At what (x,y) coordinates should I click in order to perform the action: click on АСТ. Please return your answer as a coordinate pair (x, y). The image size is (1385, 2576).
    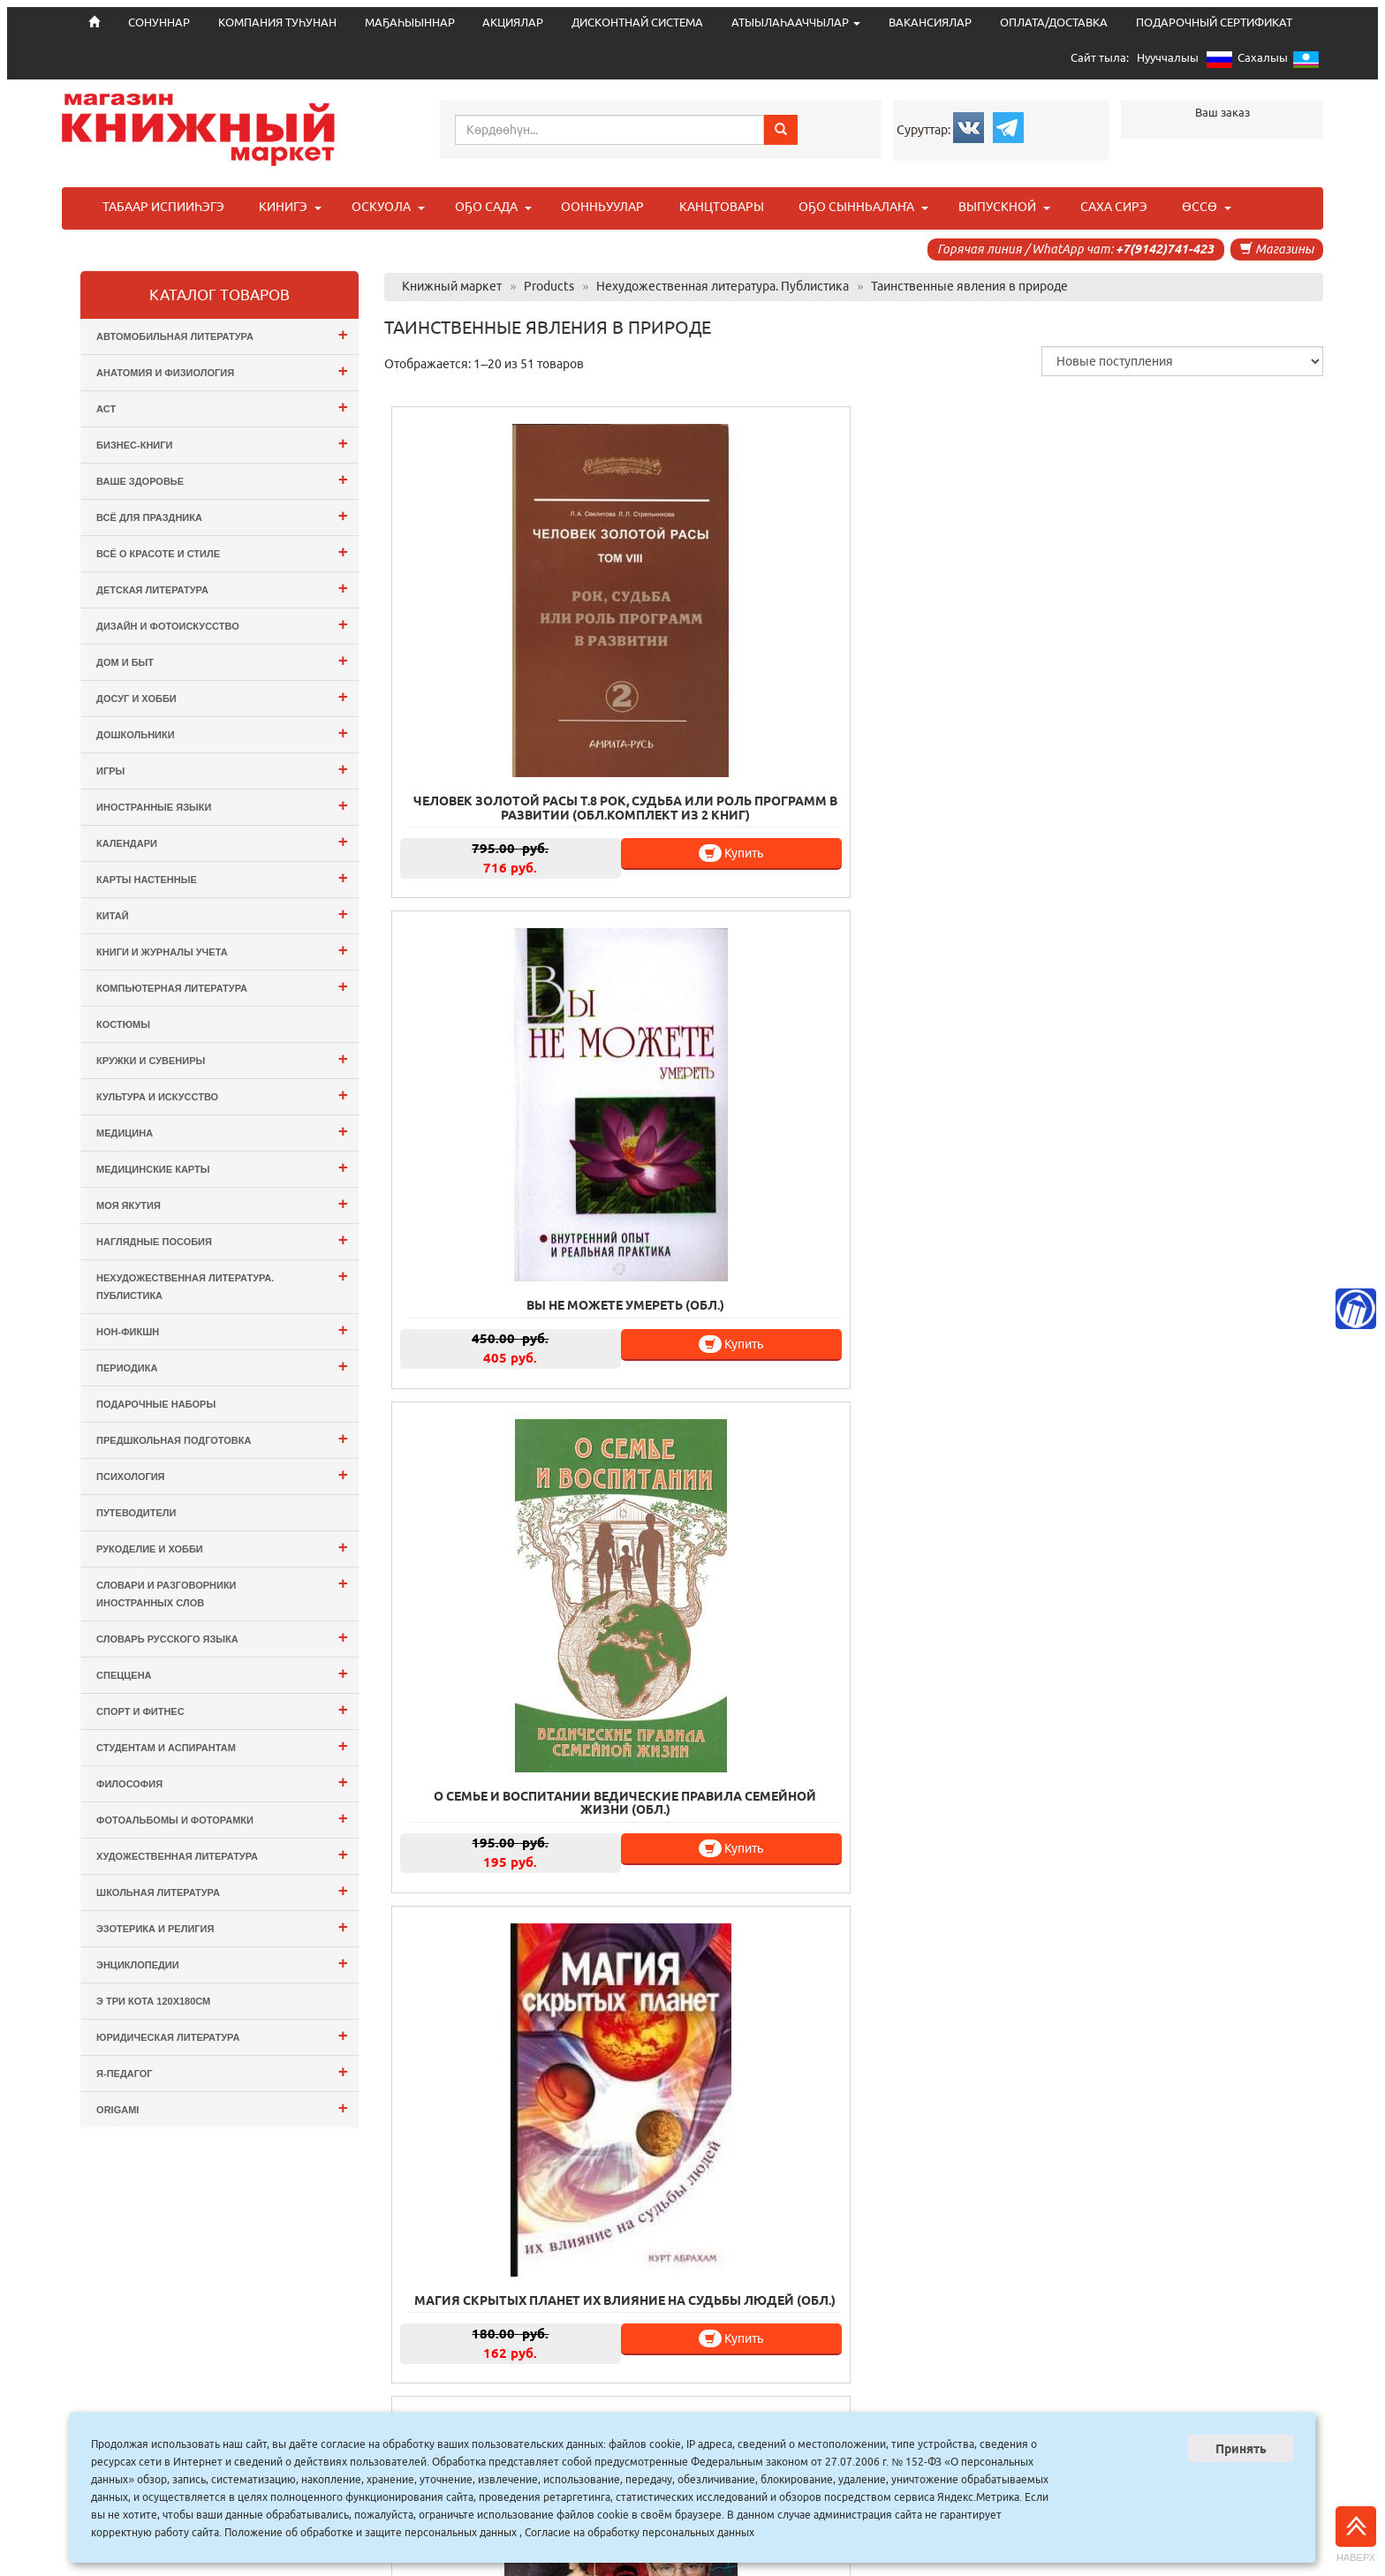
    Looking at the image, I should click on (222, 406).